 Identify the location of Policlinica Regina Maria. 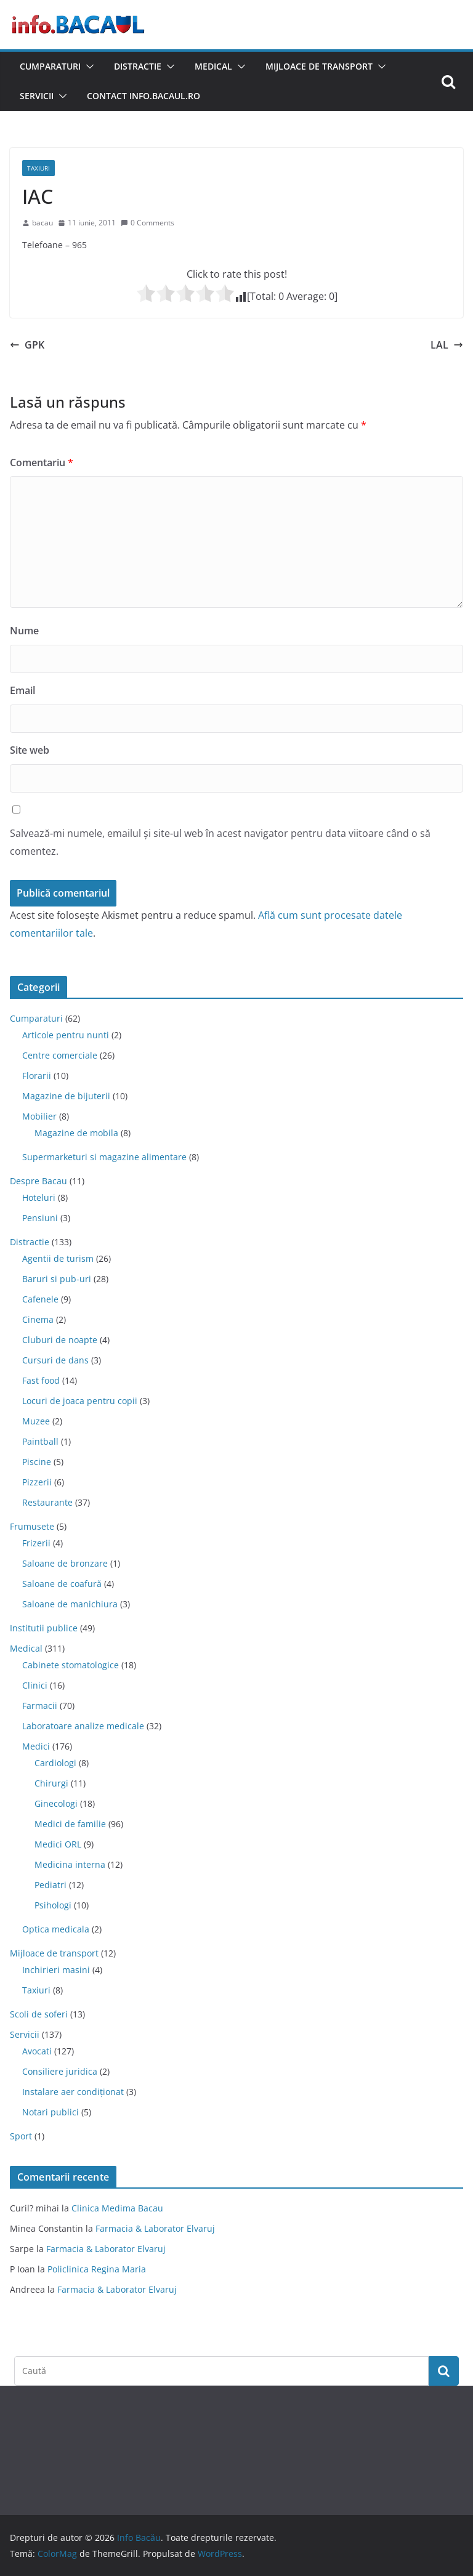
(96, 2269).